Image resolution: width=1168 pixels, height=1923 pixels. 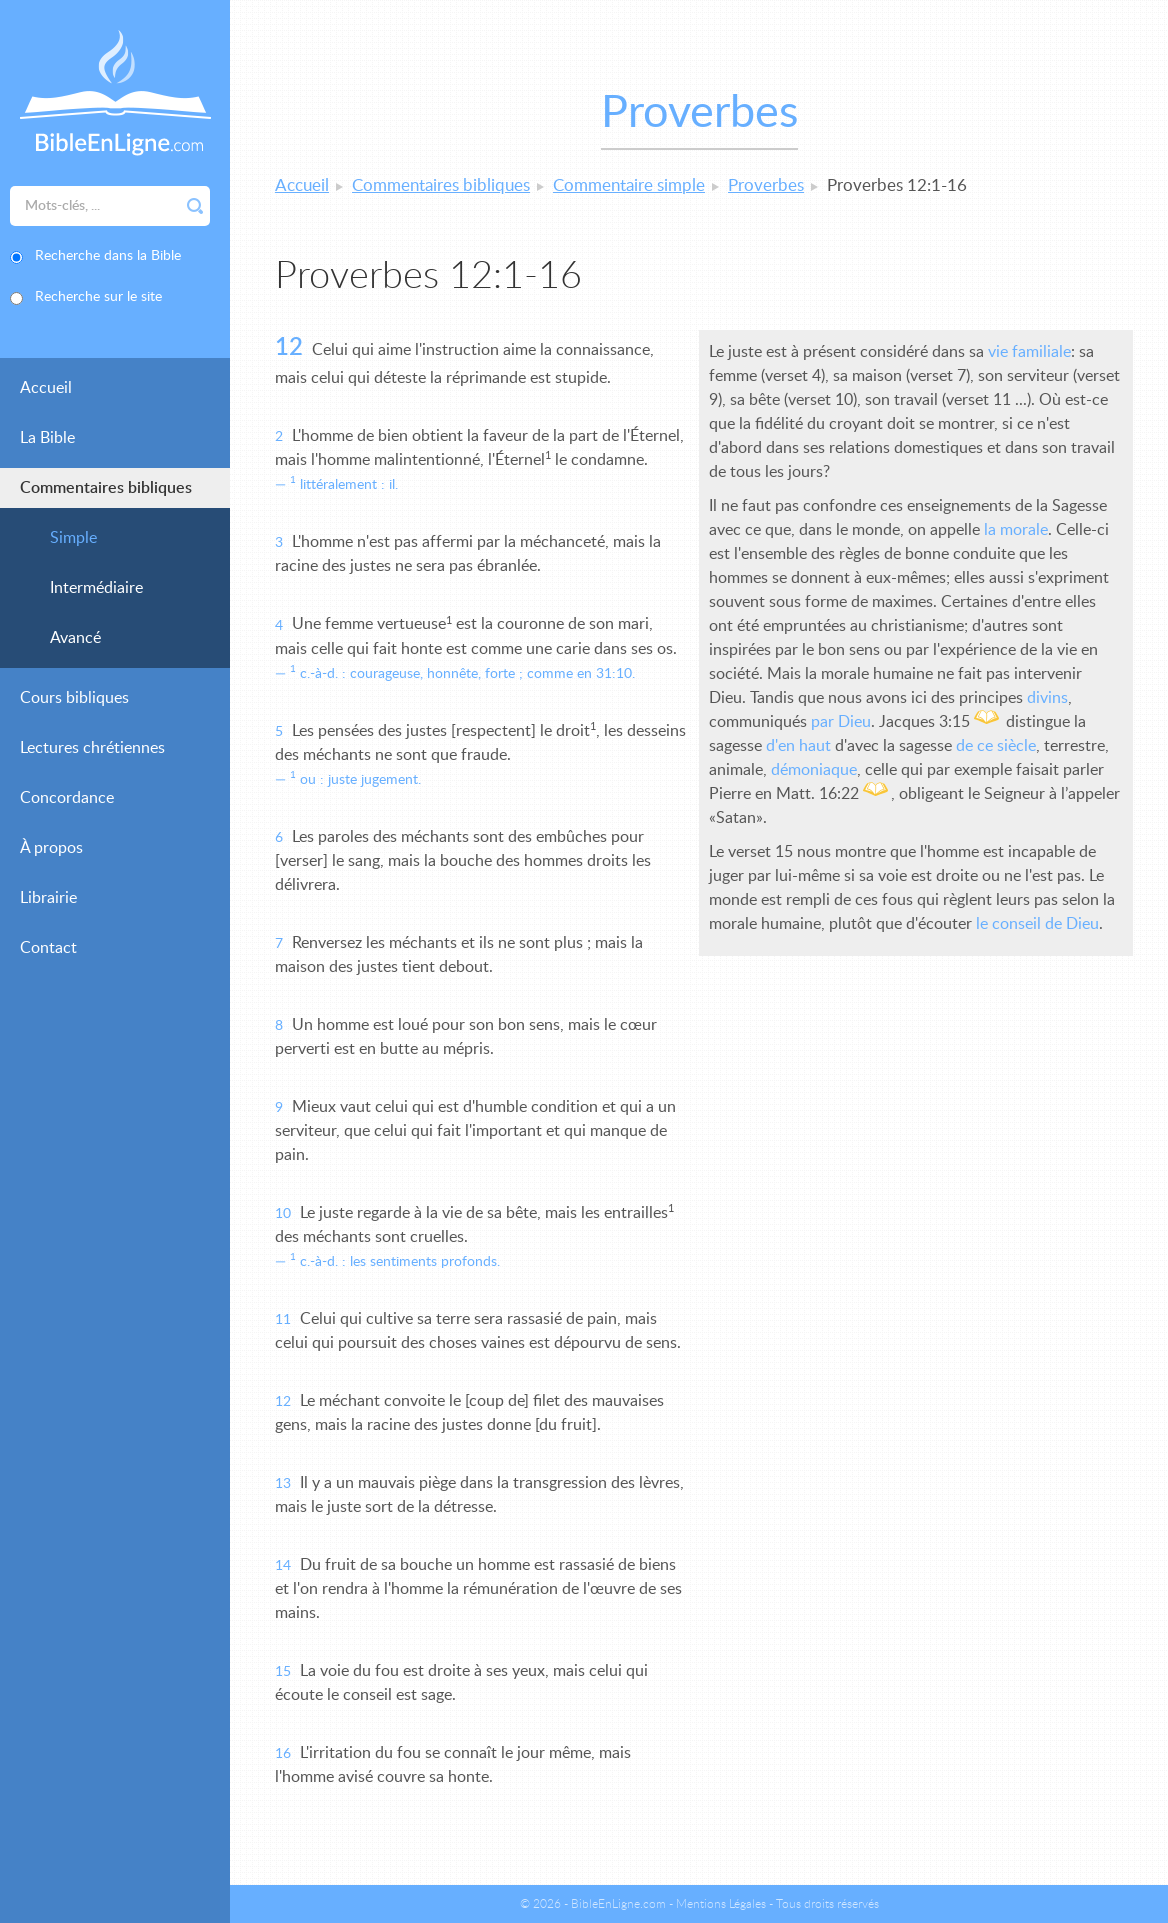 I want to click on Commentaire simple, so click(x=629, y=185).